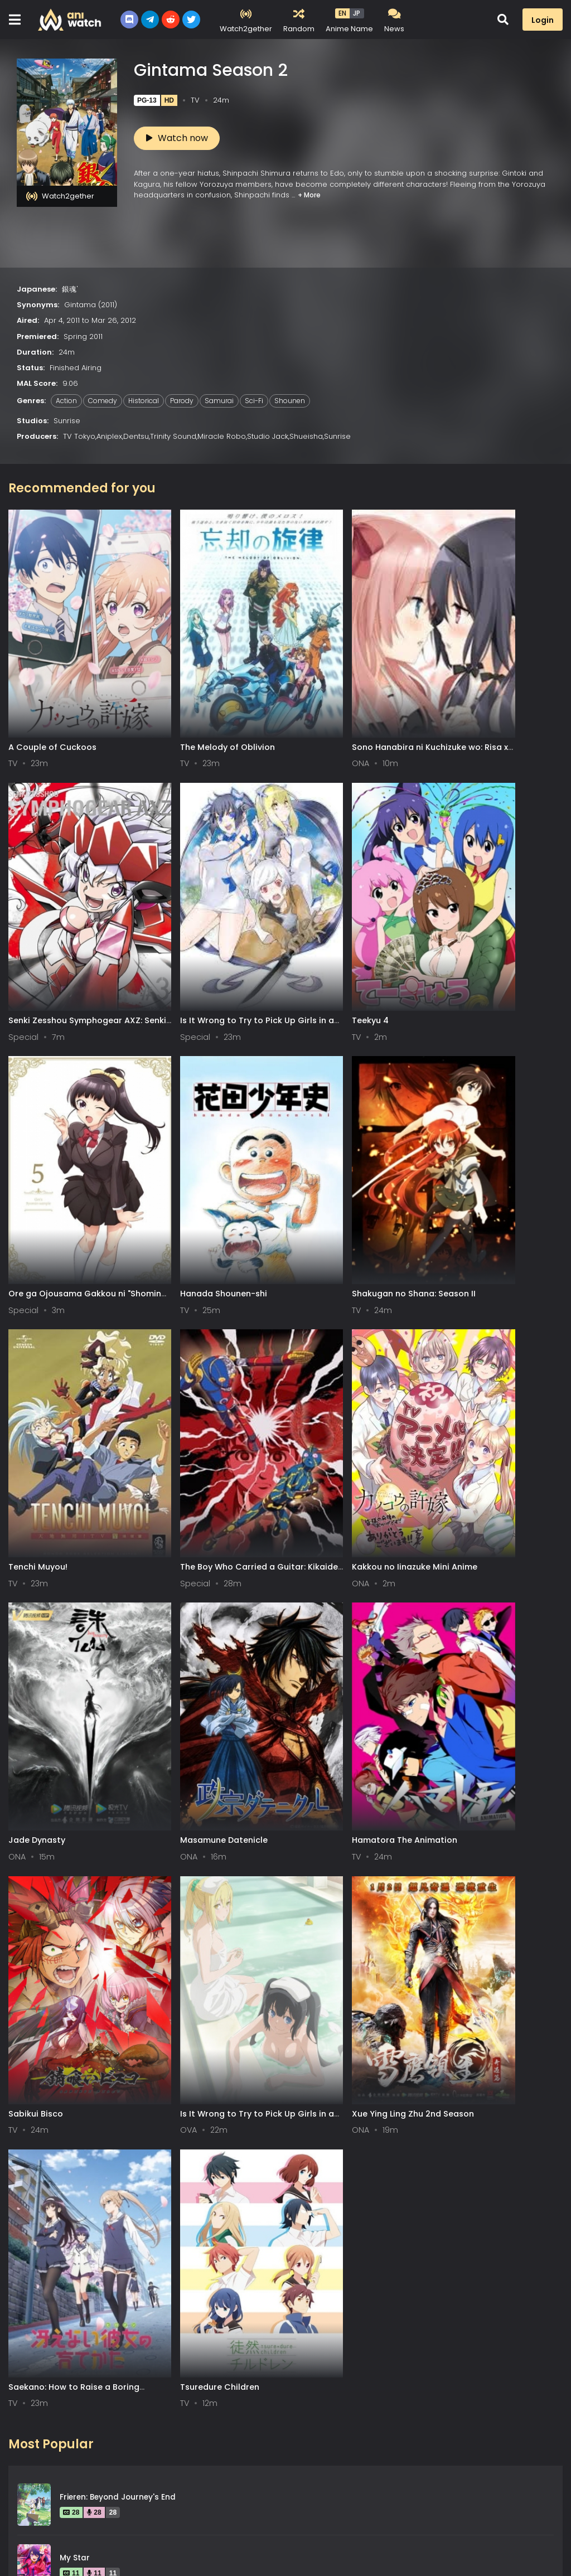  Describe the element at coordinates (70, 1163) in the screenshot. I see `Shakugan no Shana: Season II` at that location.